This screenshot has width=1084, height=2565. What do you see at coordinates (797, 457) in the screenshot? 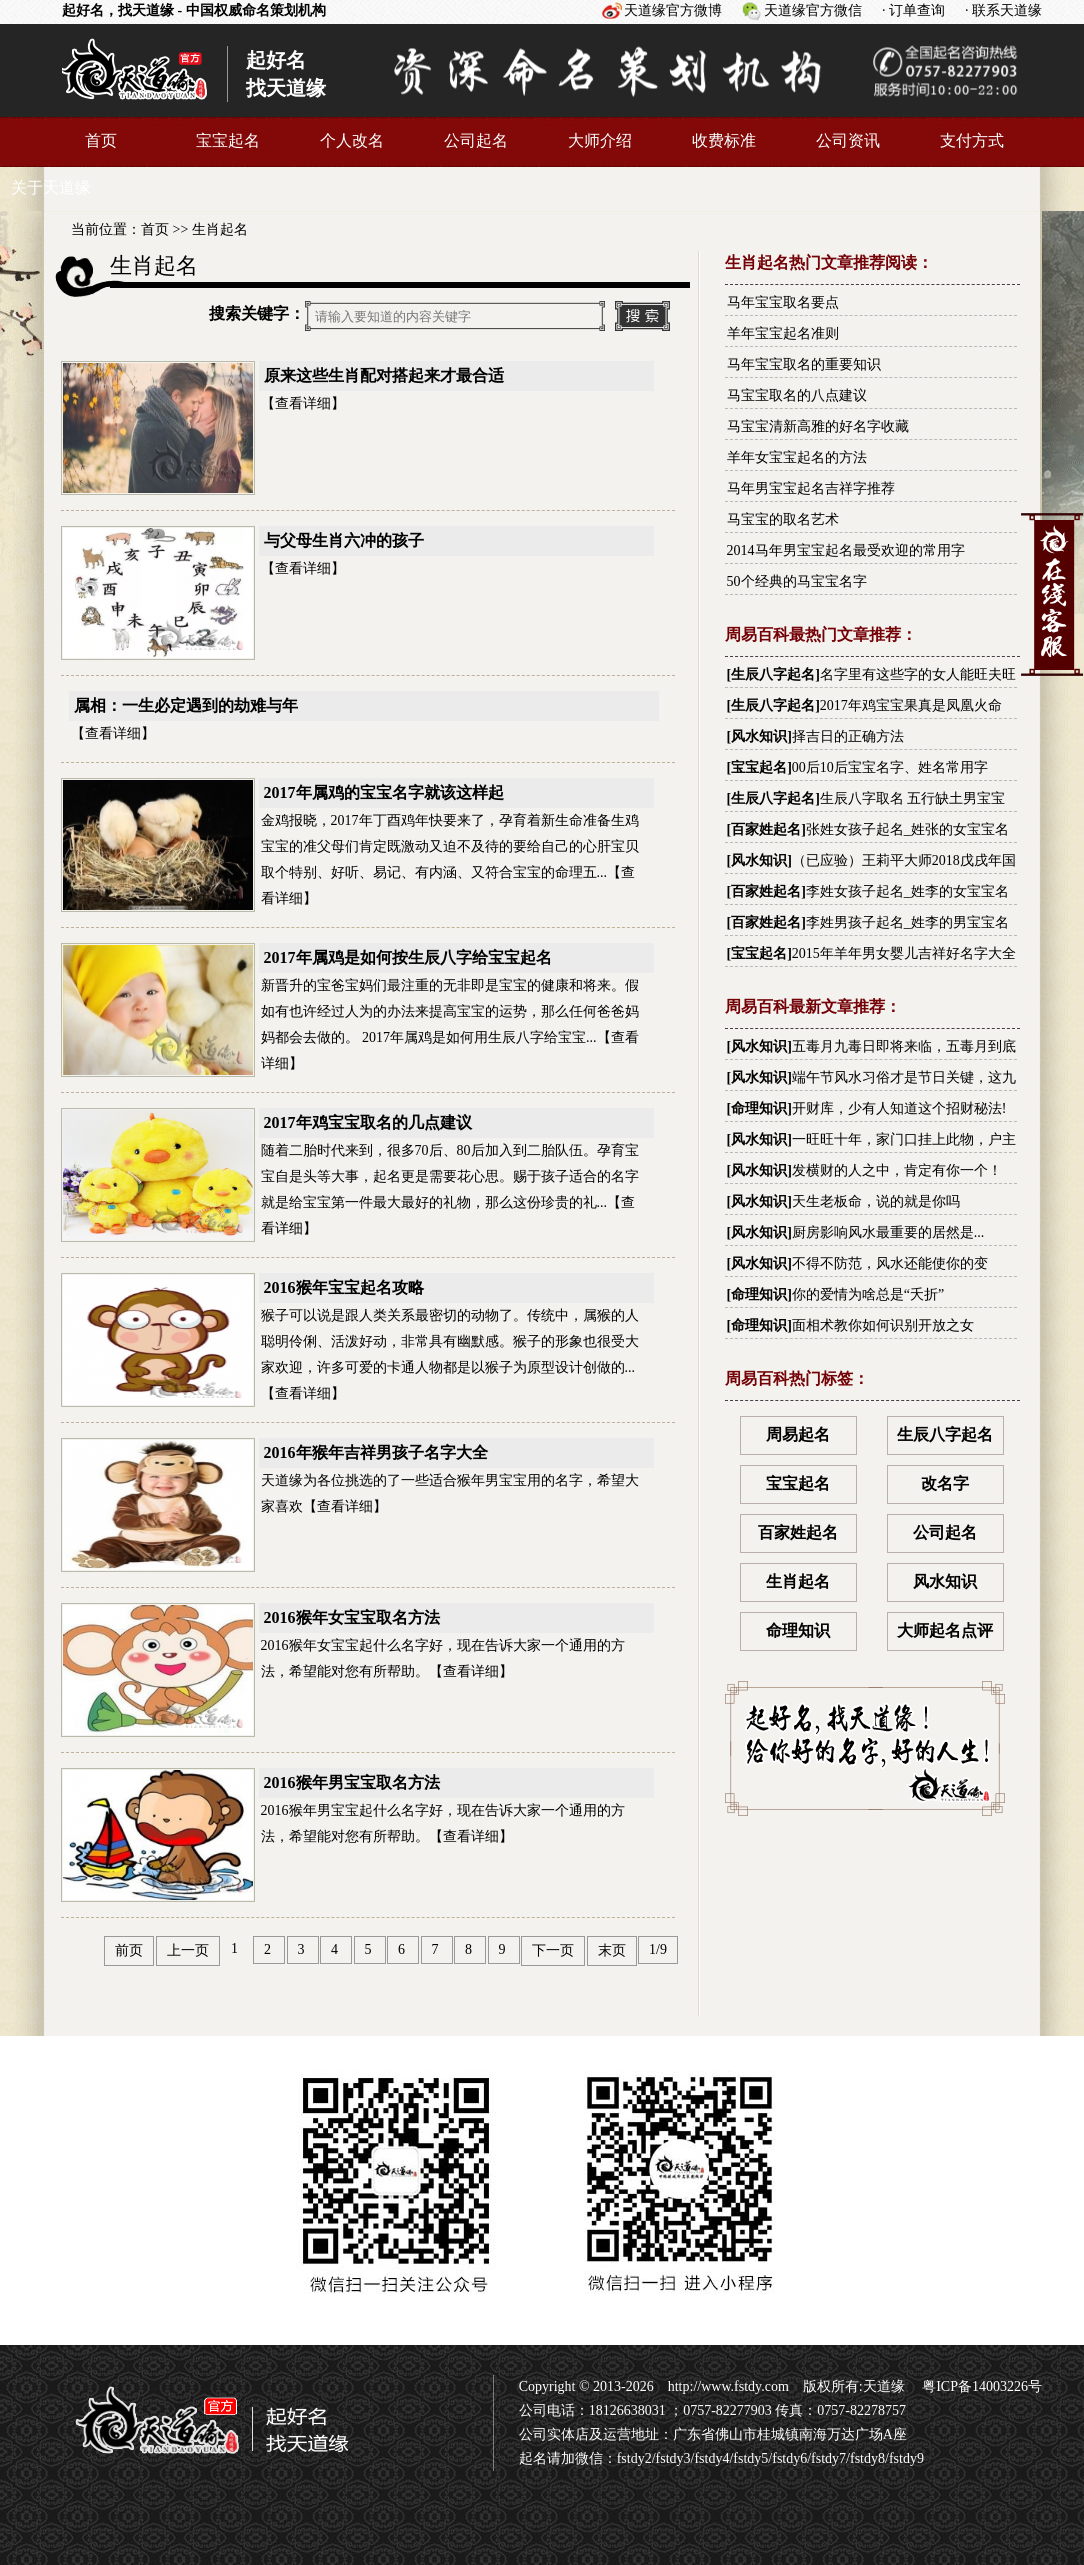
I see `羊年女宝宝起名的方法` at bounding box center [797, 457].